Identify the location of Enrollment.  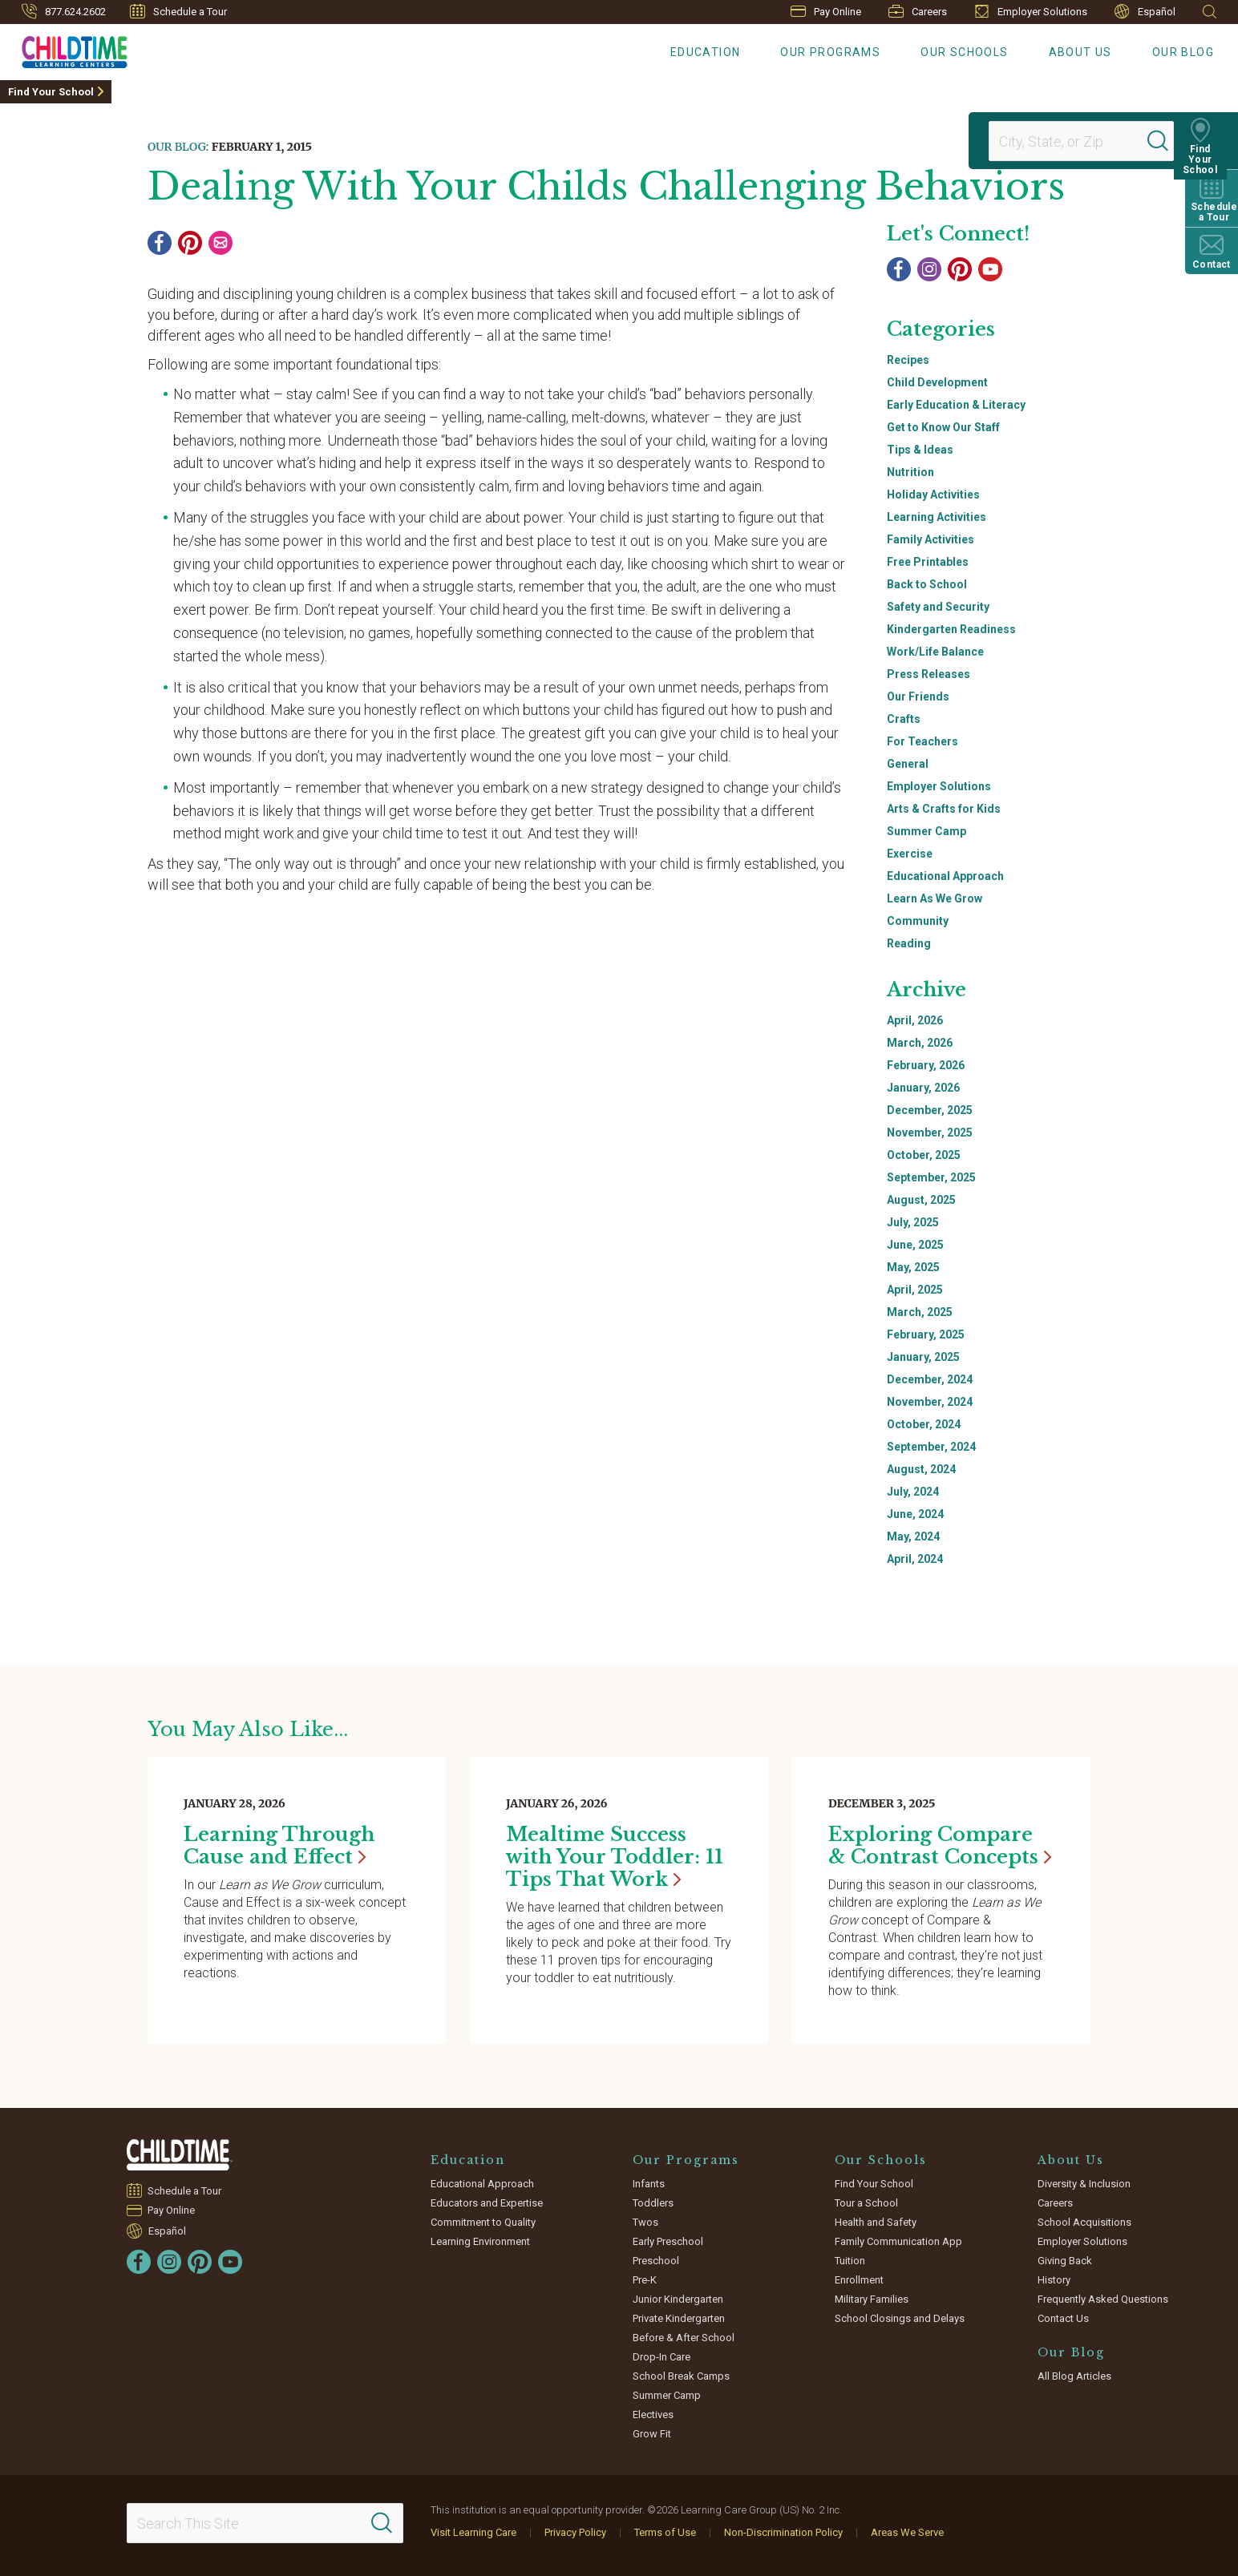
(859, 2280).